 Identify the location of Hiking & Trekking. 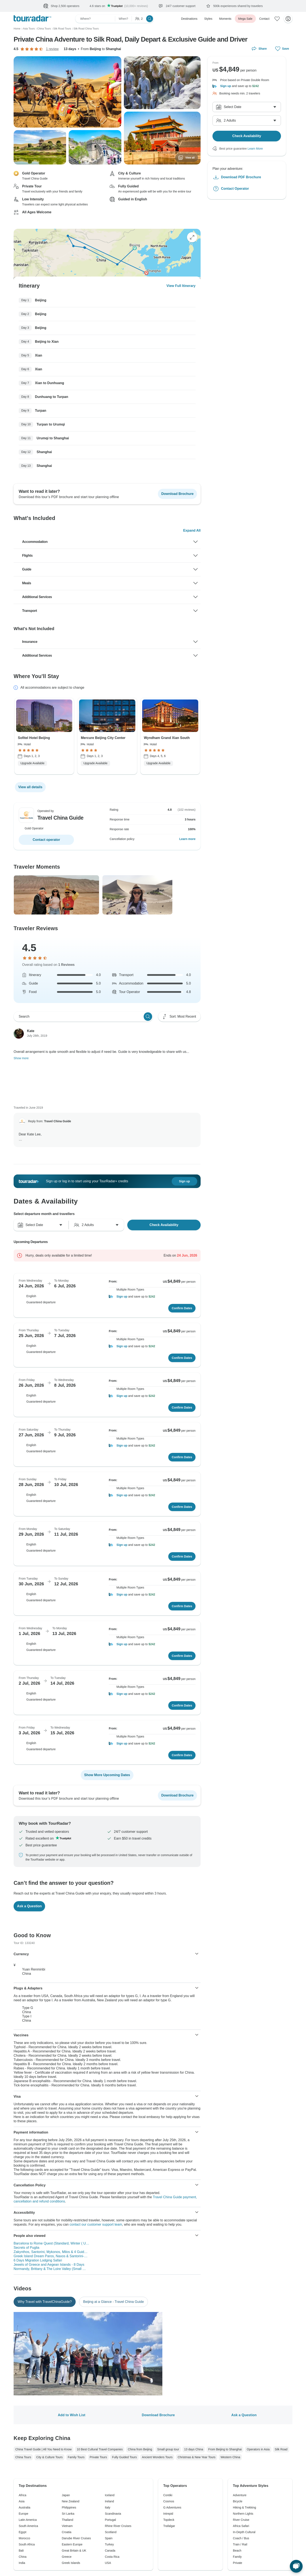
(244, 2507).